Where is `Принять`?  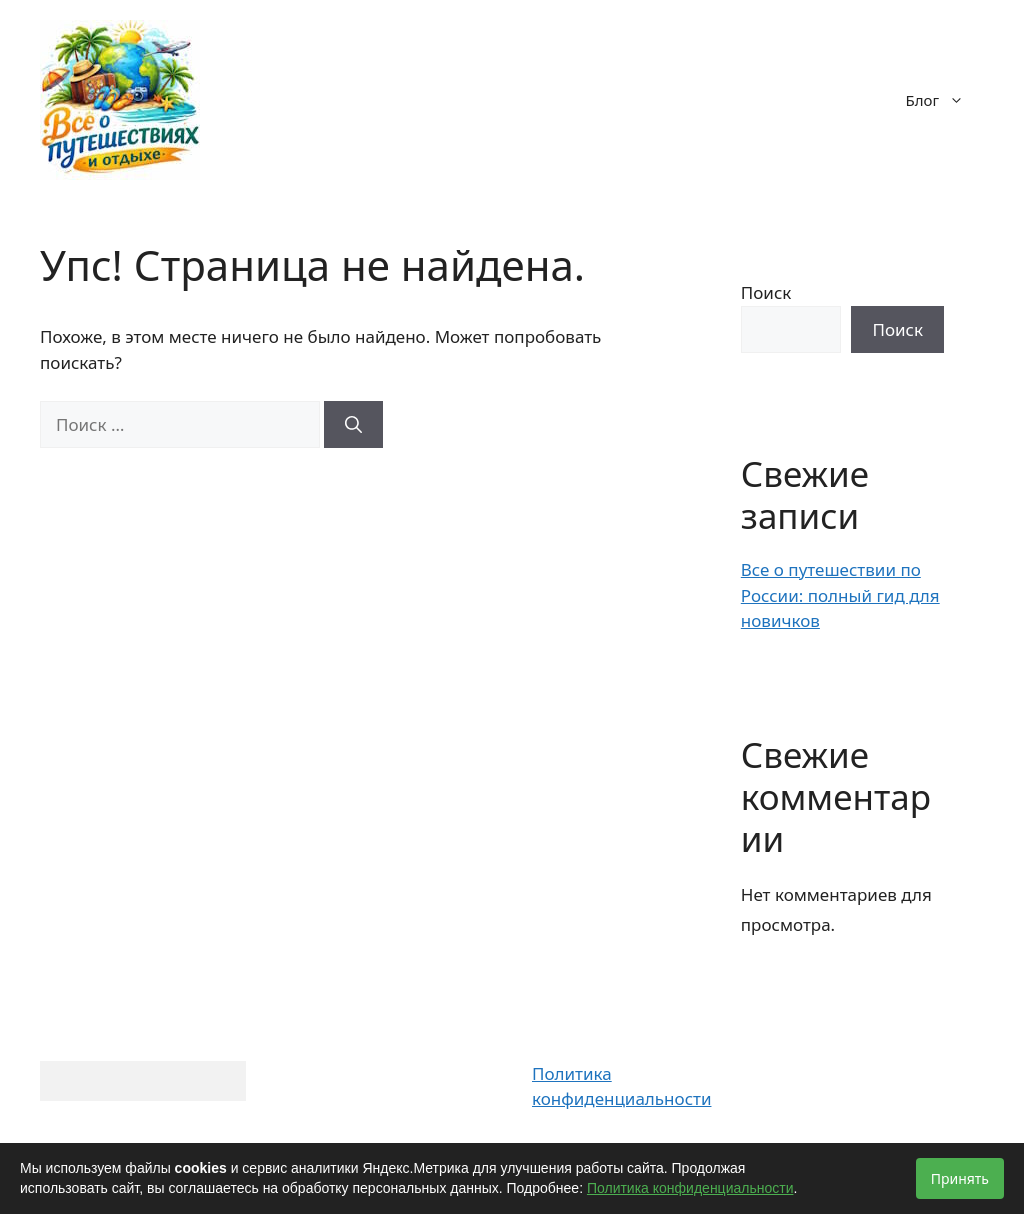 Принять is located at coordinates (960, 1178).